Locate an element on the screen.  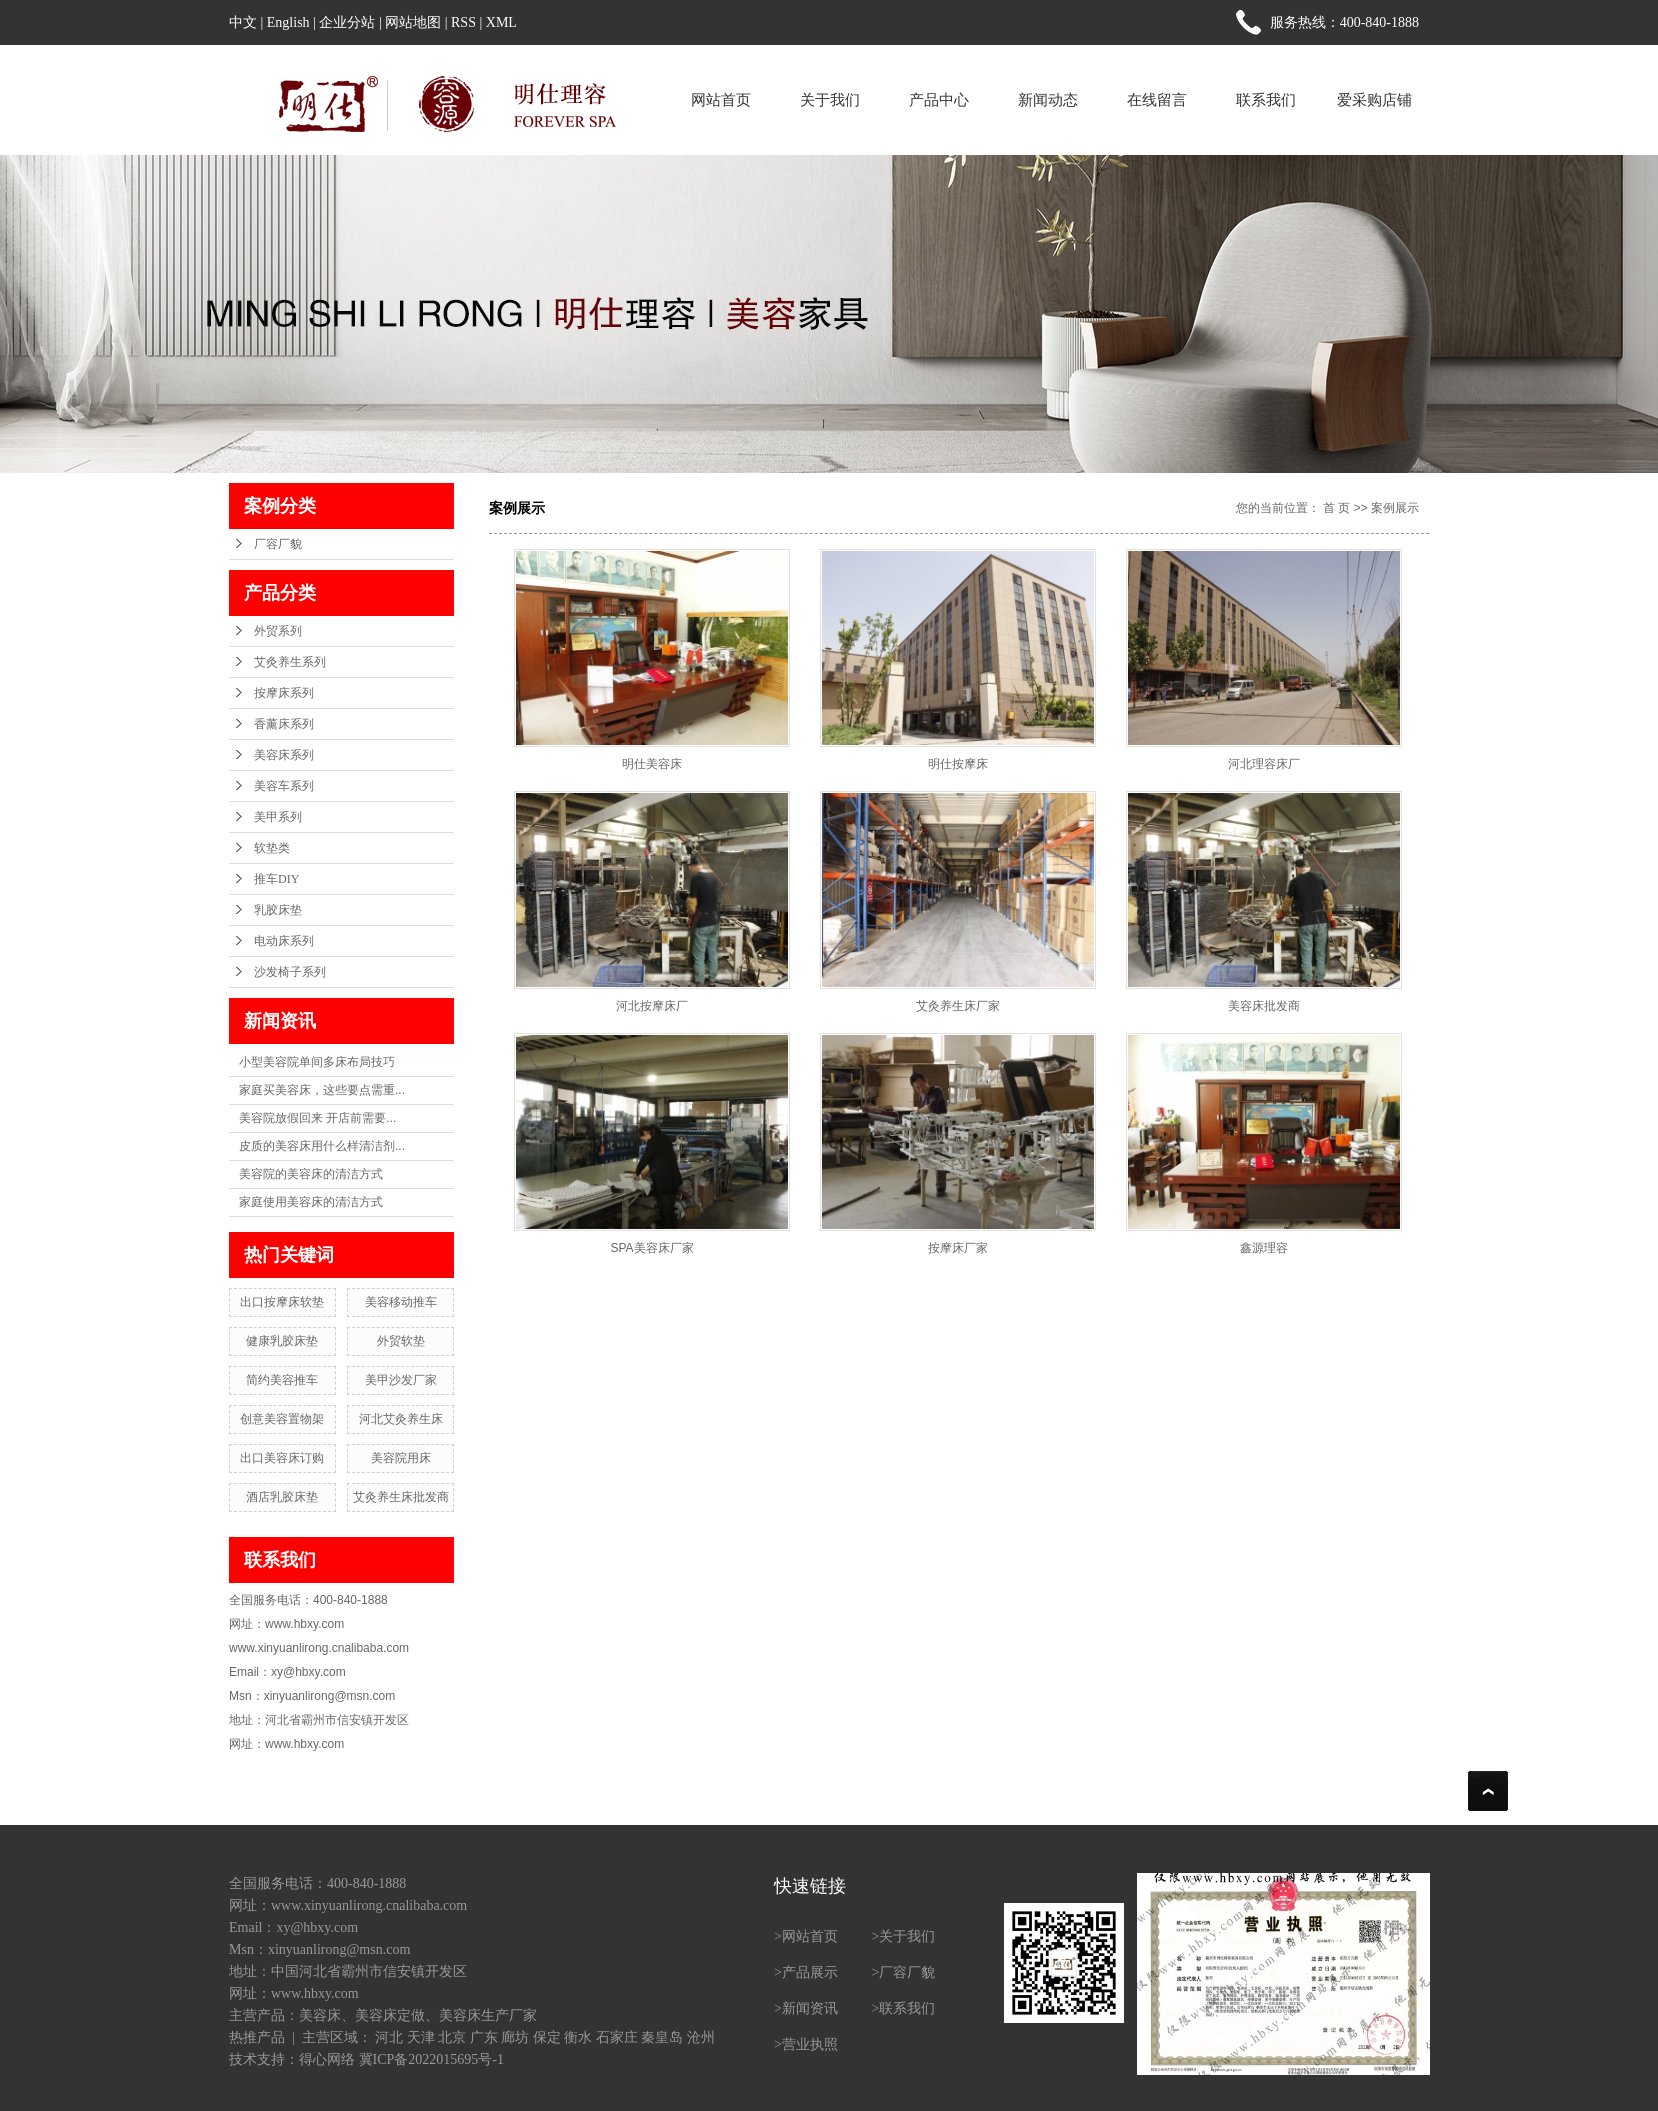
在线留言 is located at coordinates (1157, 99).